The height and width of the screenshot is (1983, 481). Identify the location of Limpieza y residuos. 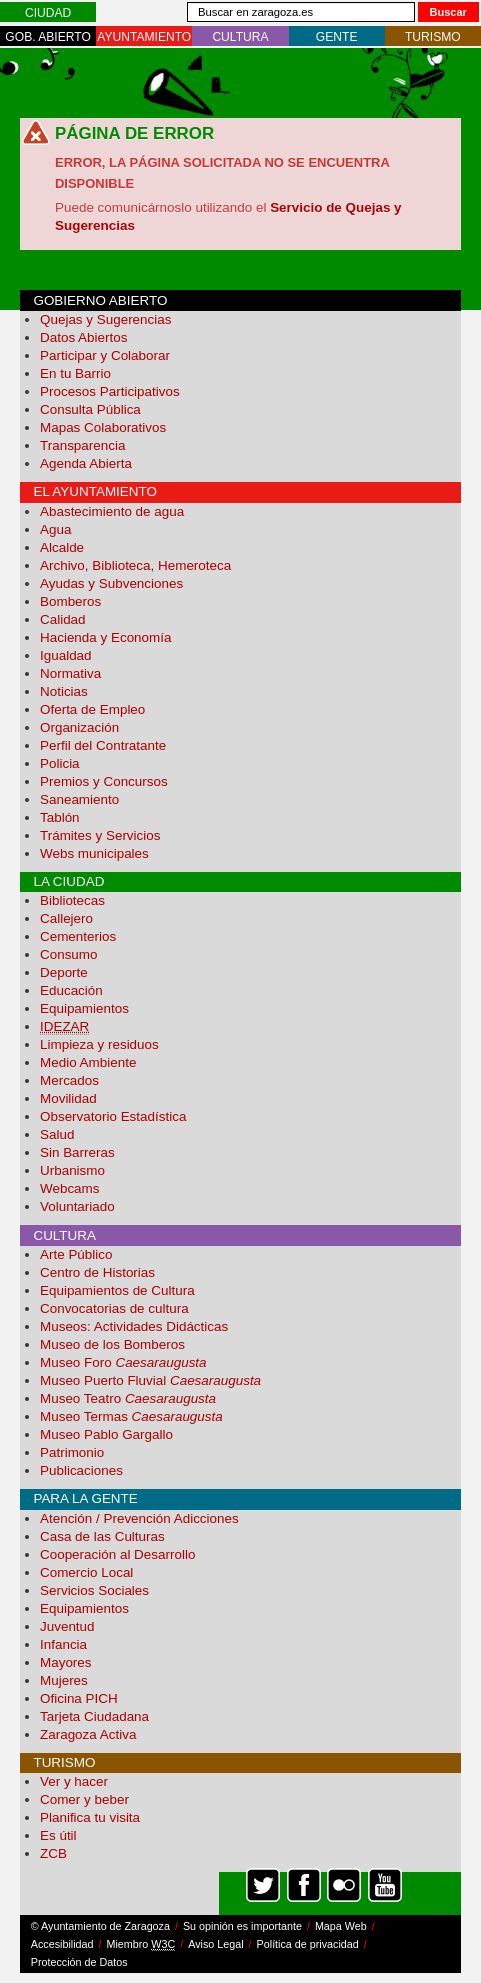
(99, 1044).